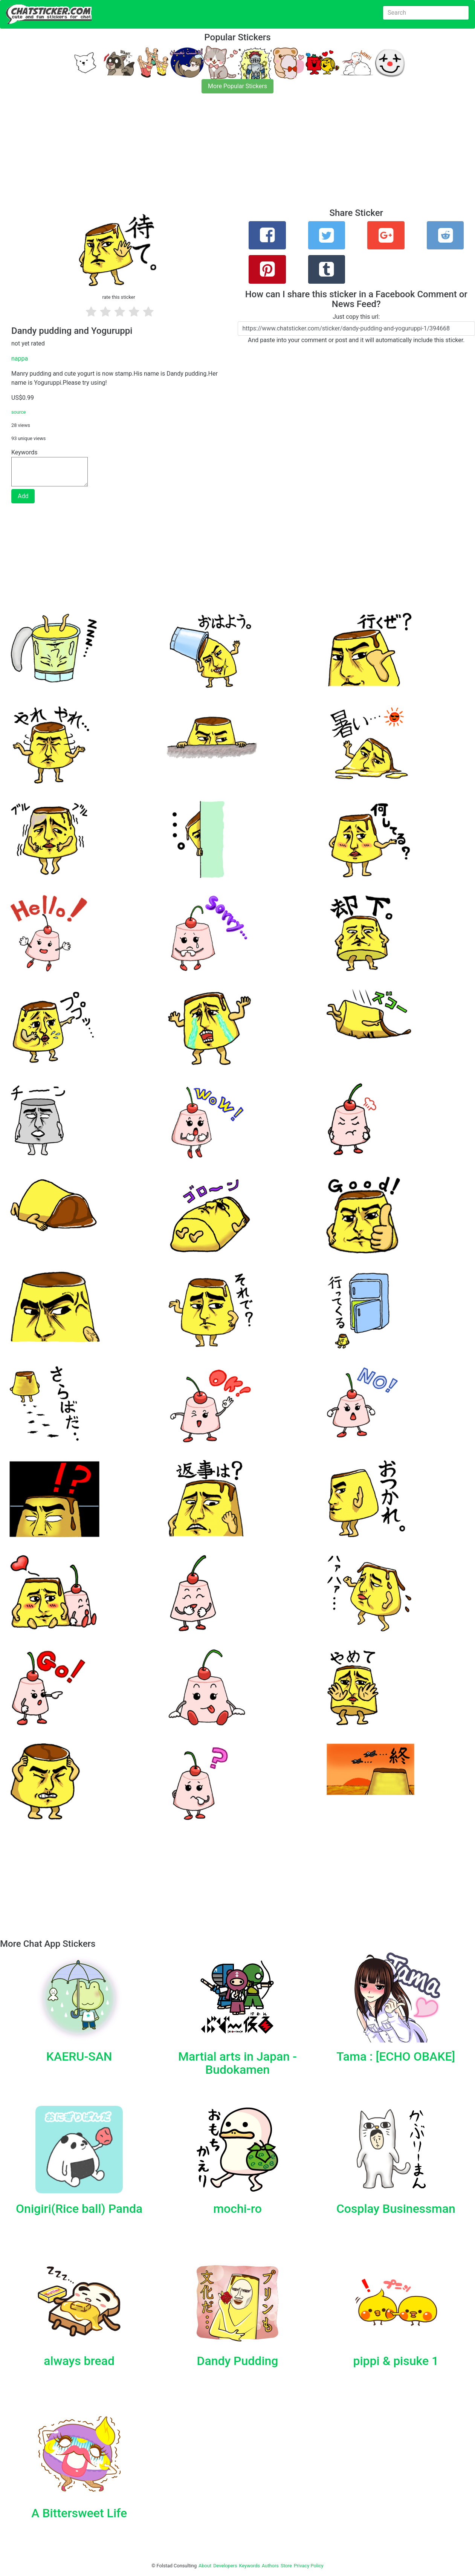  What do you see at coordinates (270, 2565) in the screenshot?
I see `Authors` at bounding box center [270, 2565].